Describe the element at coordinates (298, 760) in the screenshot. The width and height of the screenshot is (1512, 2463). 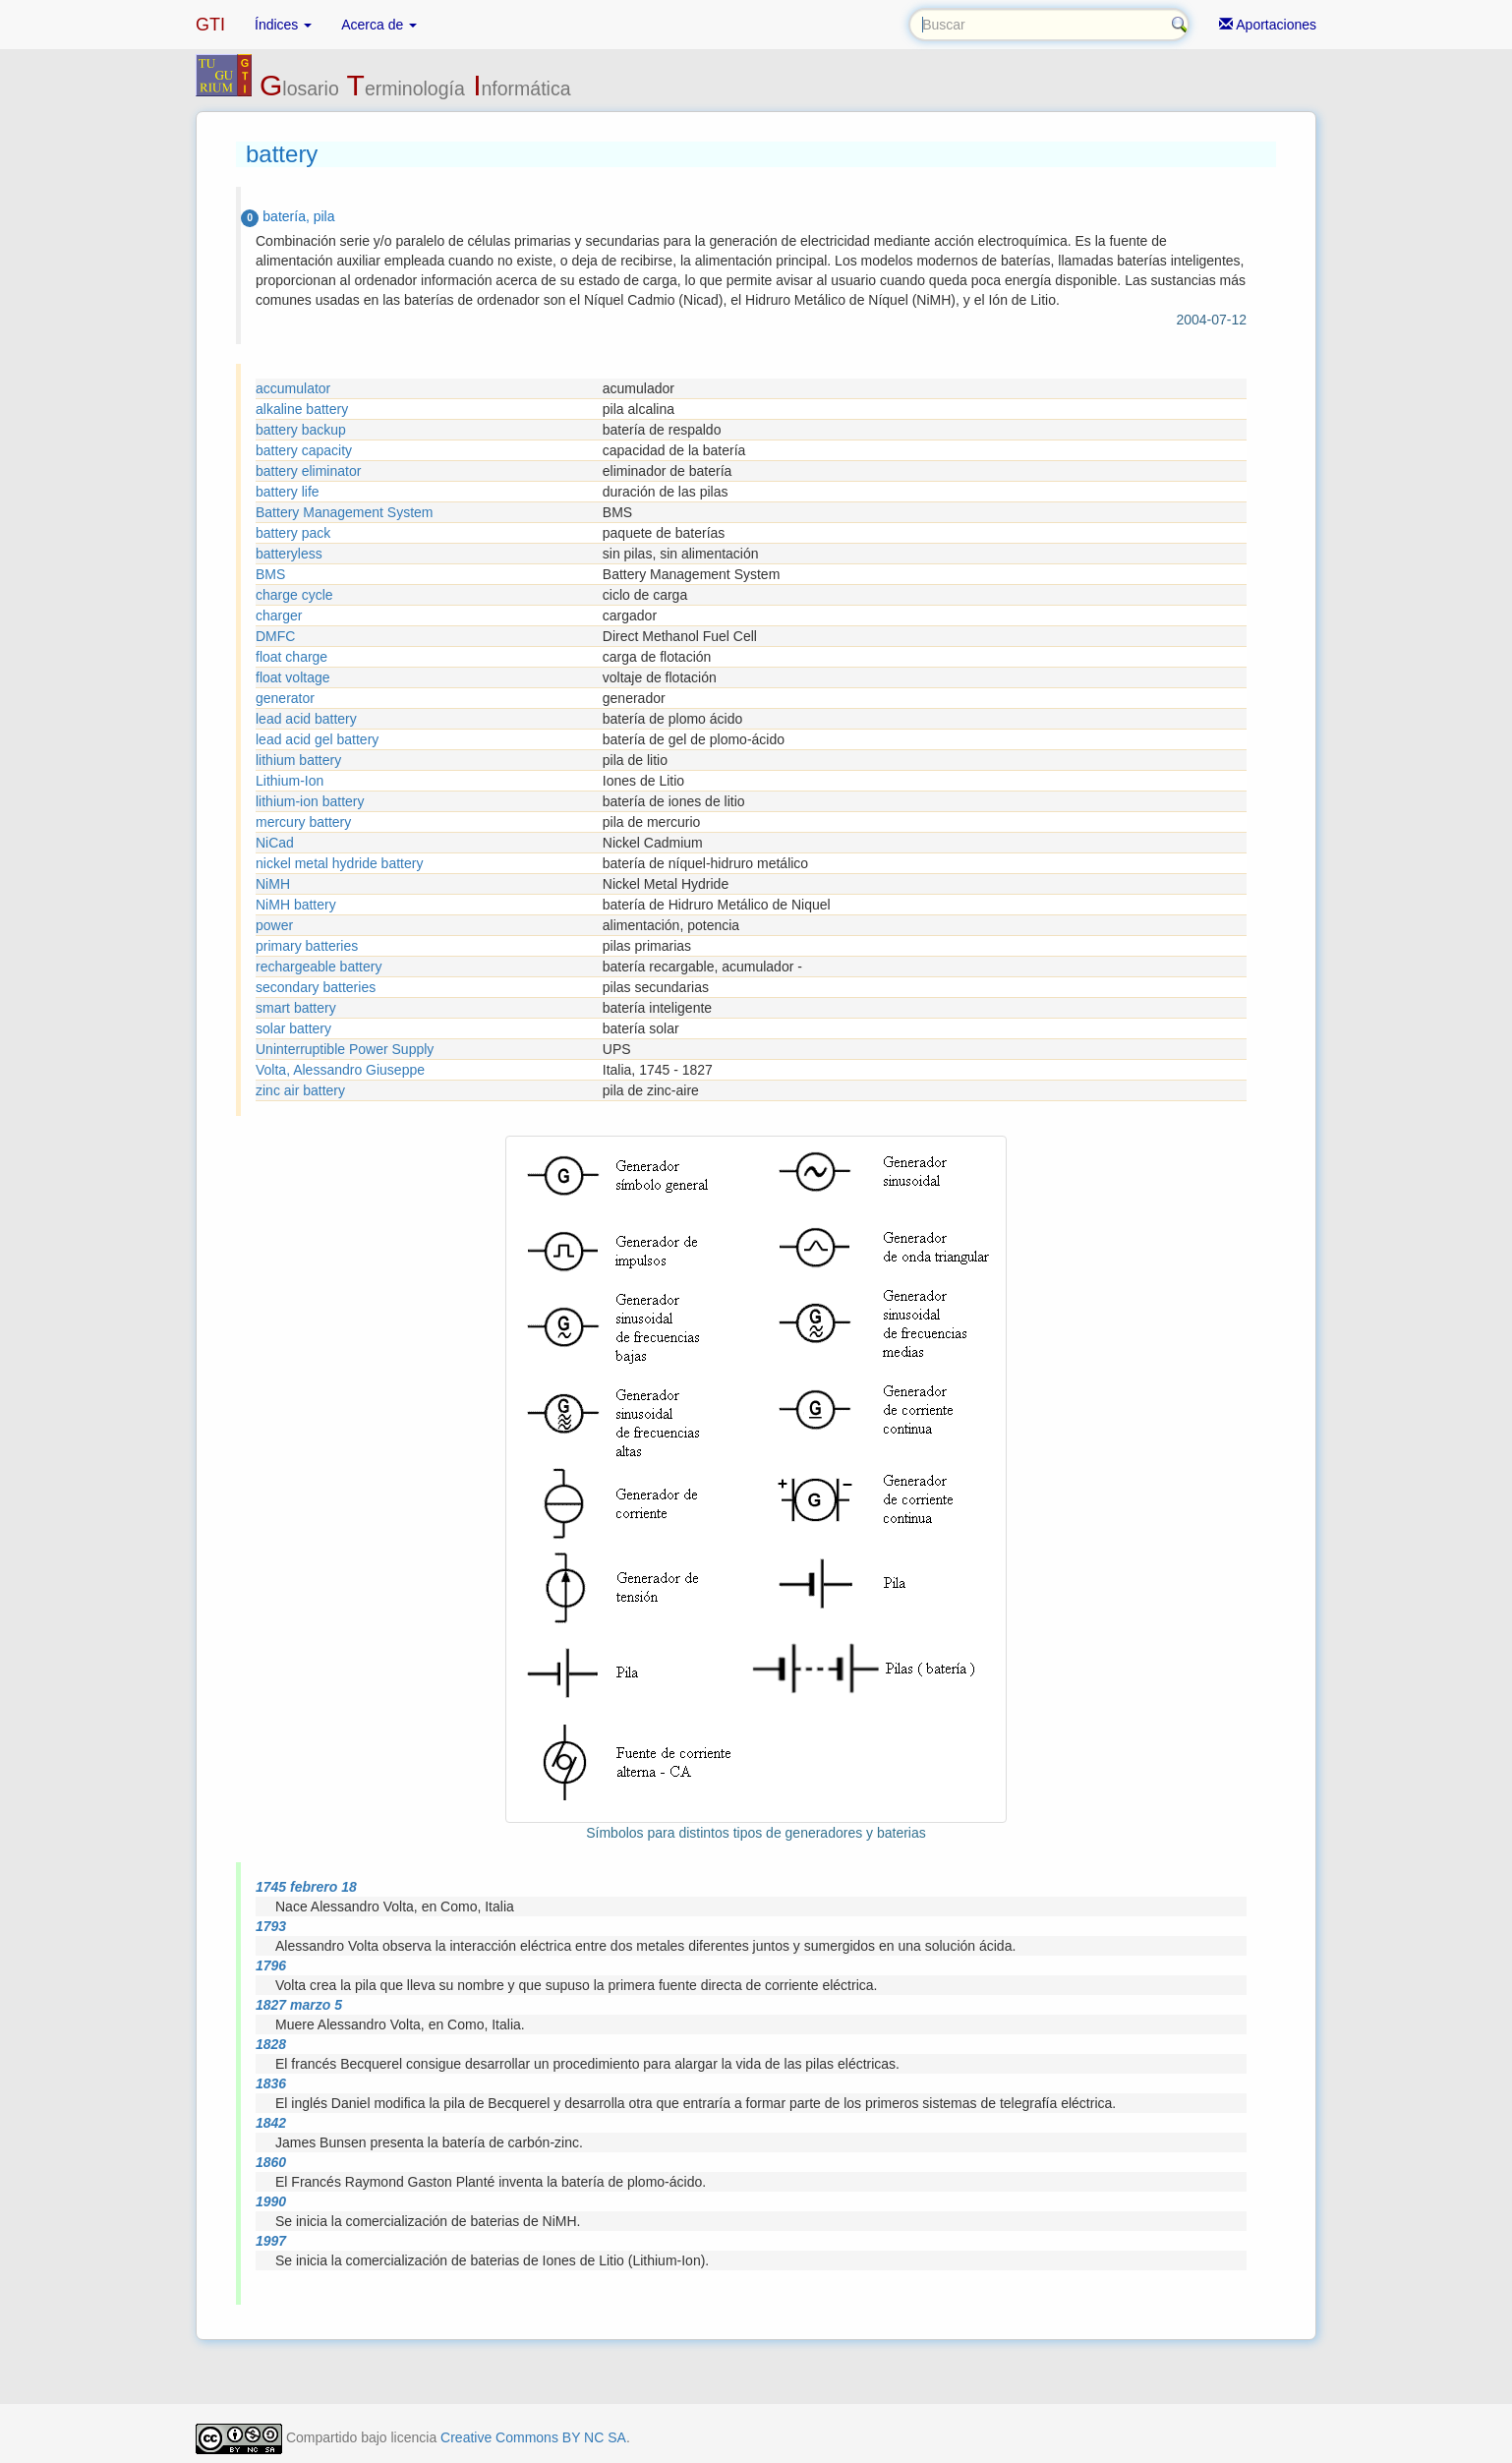
I see `lithium battery` at that location.